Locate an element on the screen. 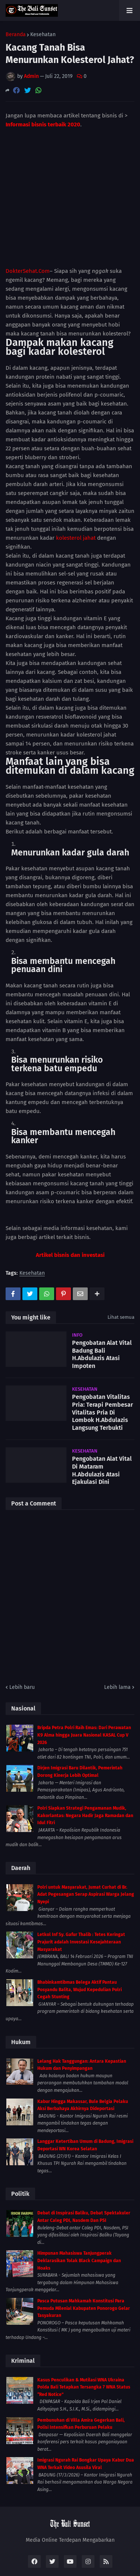 The width and height of the screenshot is (140, 2576). Pengobatan Alat Vital Di Mataram H.Abdulazis Atasi Ejakulasi Dini is located at coordinates (102, 1425).